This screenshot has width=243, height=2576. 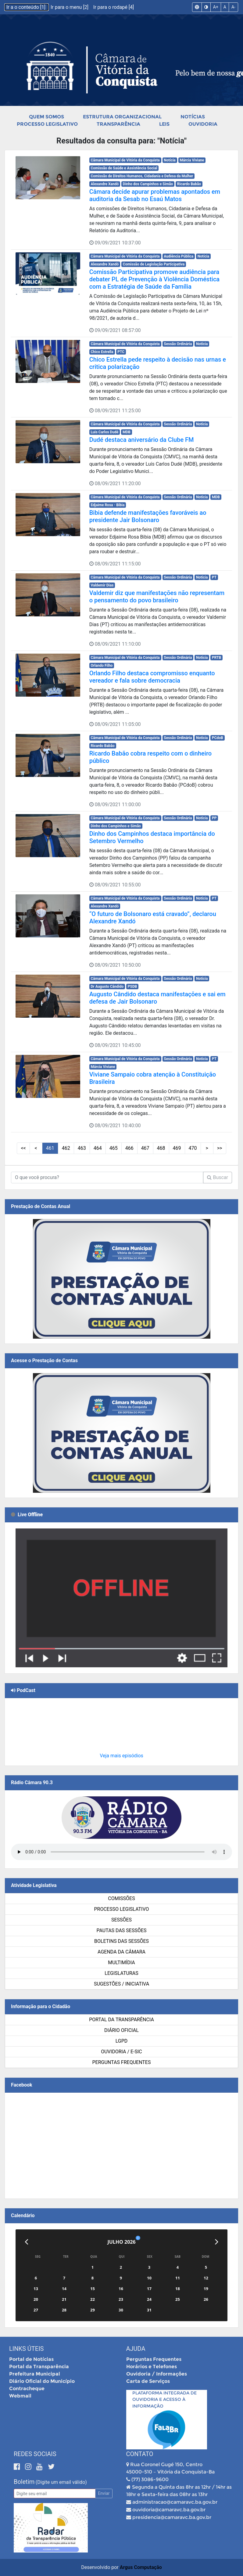 I want to click on Ajuda, so click(x=135, y=2348).